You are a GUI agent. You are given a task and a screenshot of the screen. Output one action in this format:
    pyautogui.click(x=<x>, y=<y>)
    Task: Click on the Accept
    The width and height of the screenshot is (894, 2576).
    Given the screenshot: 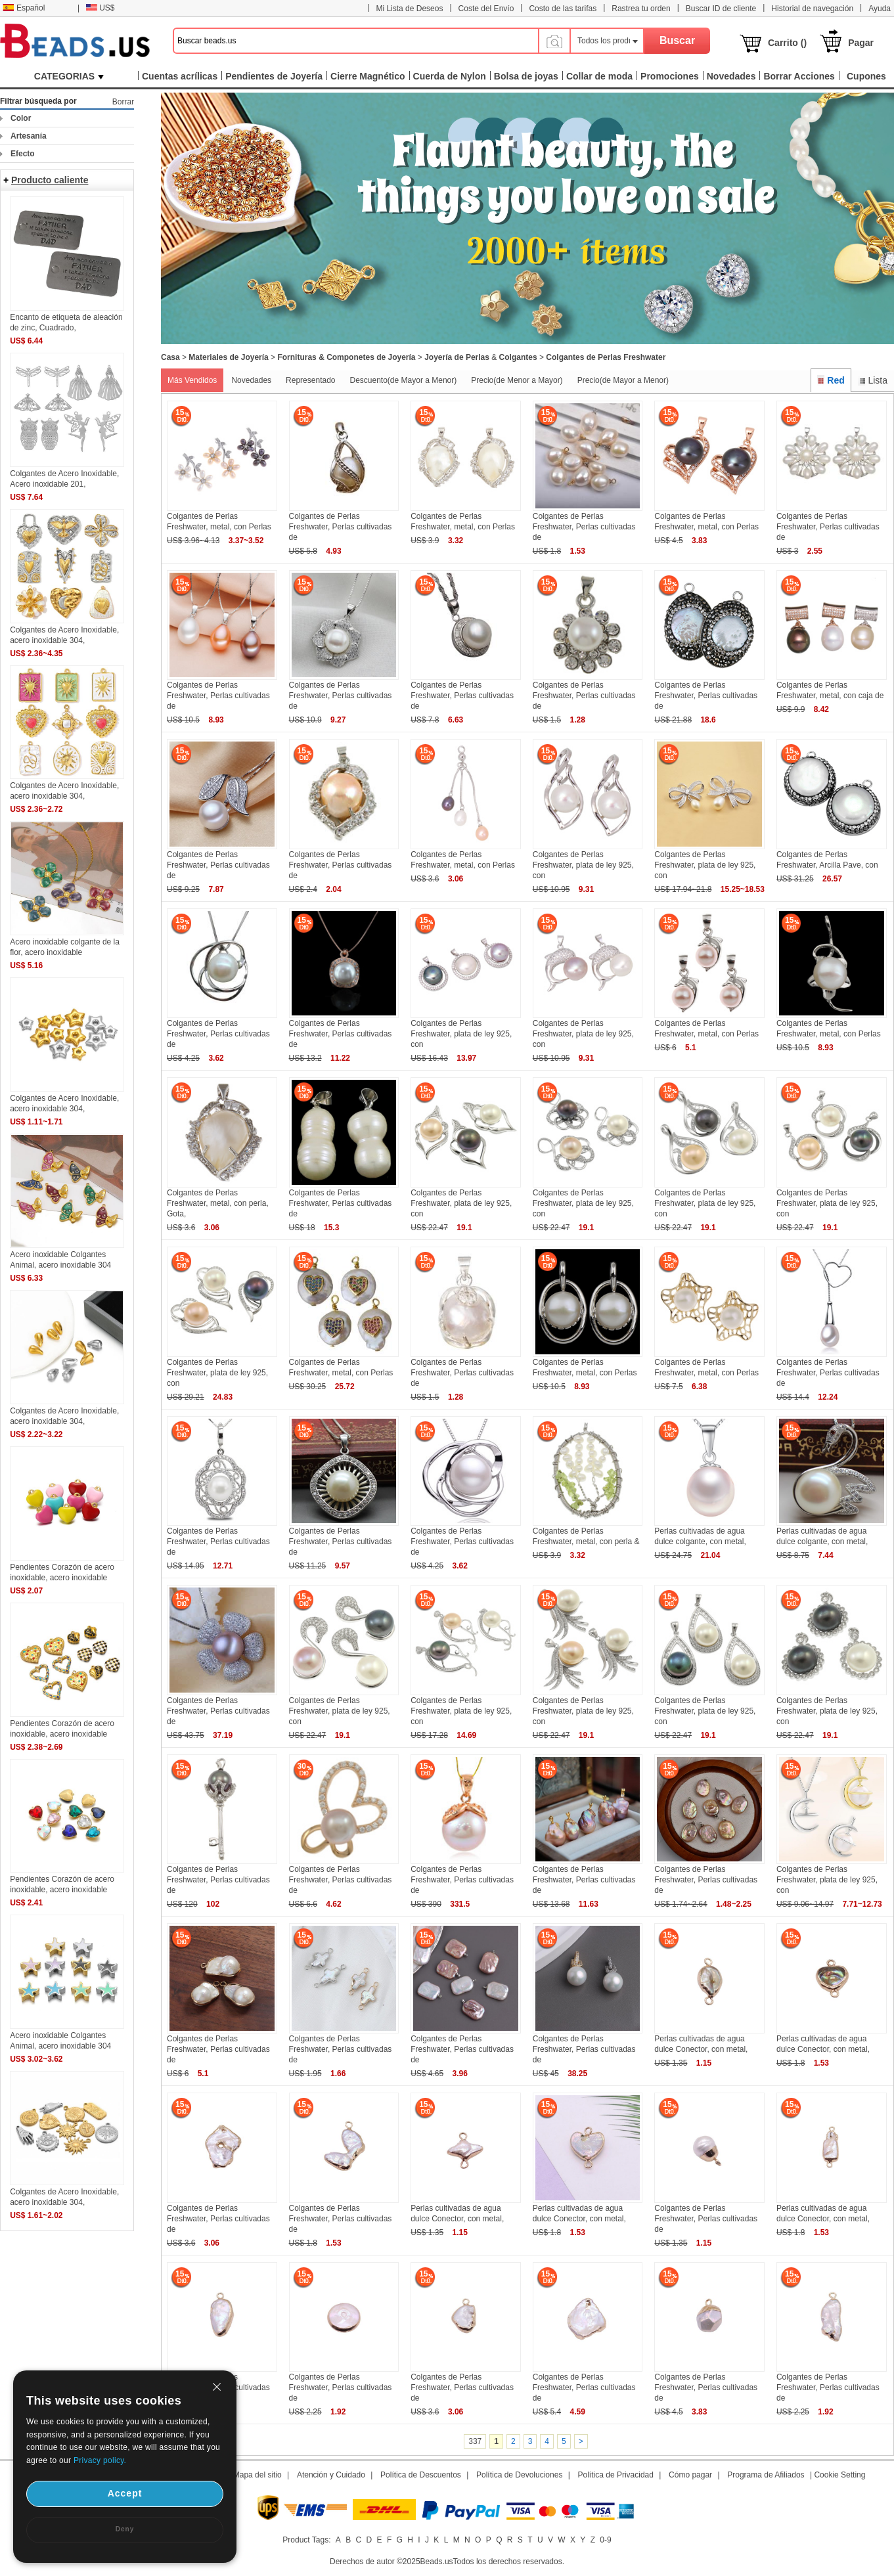 What is the action you would take?
    pyautogui.click(x=125, y=2493)
    